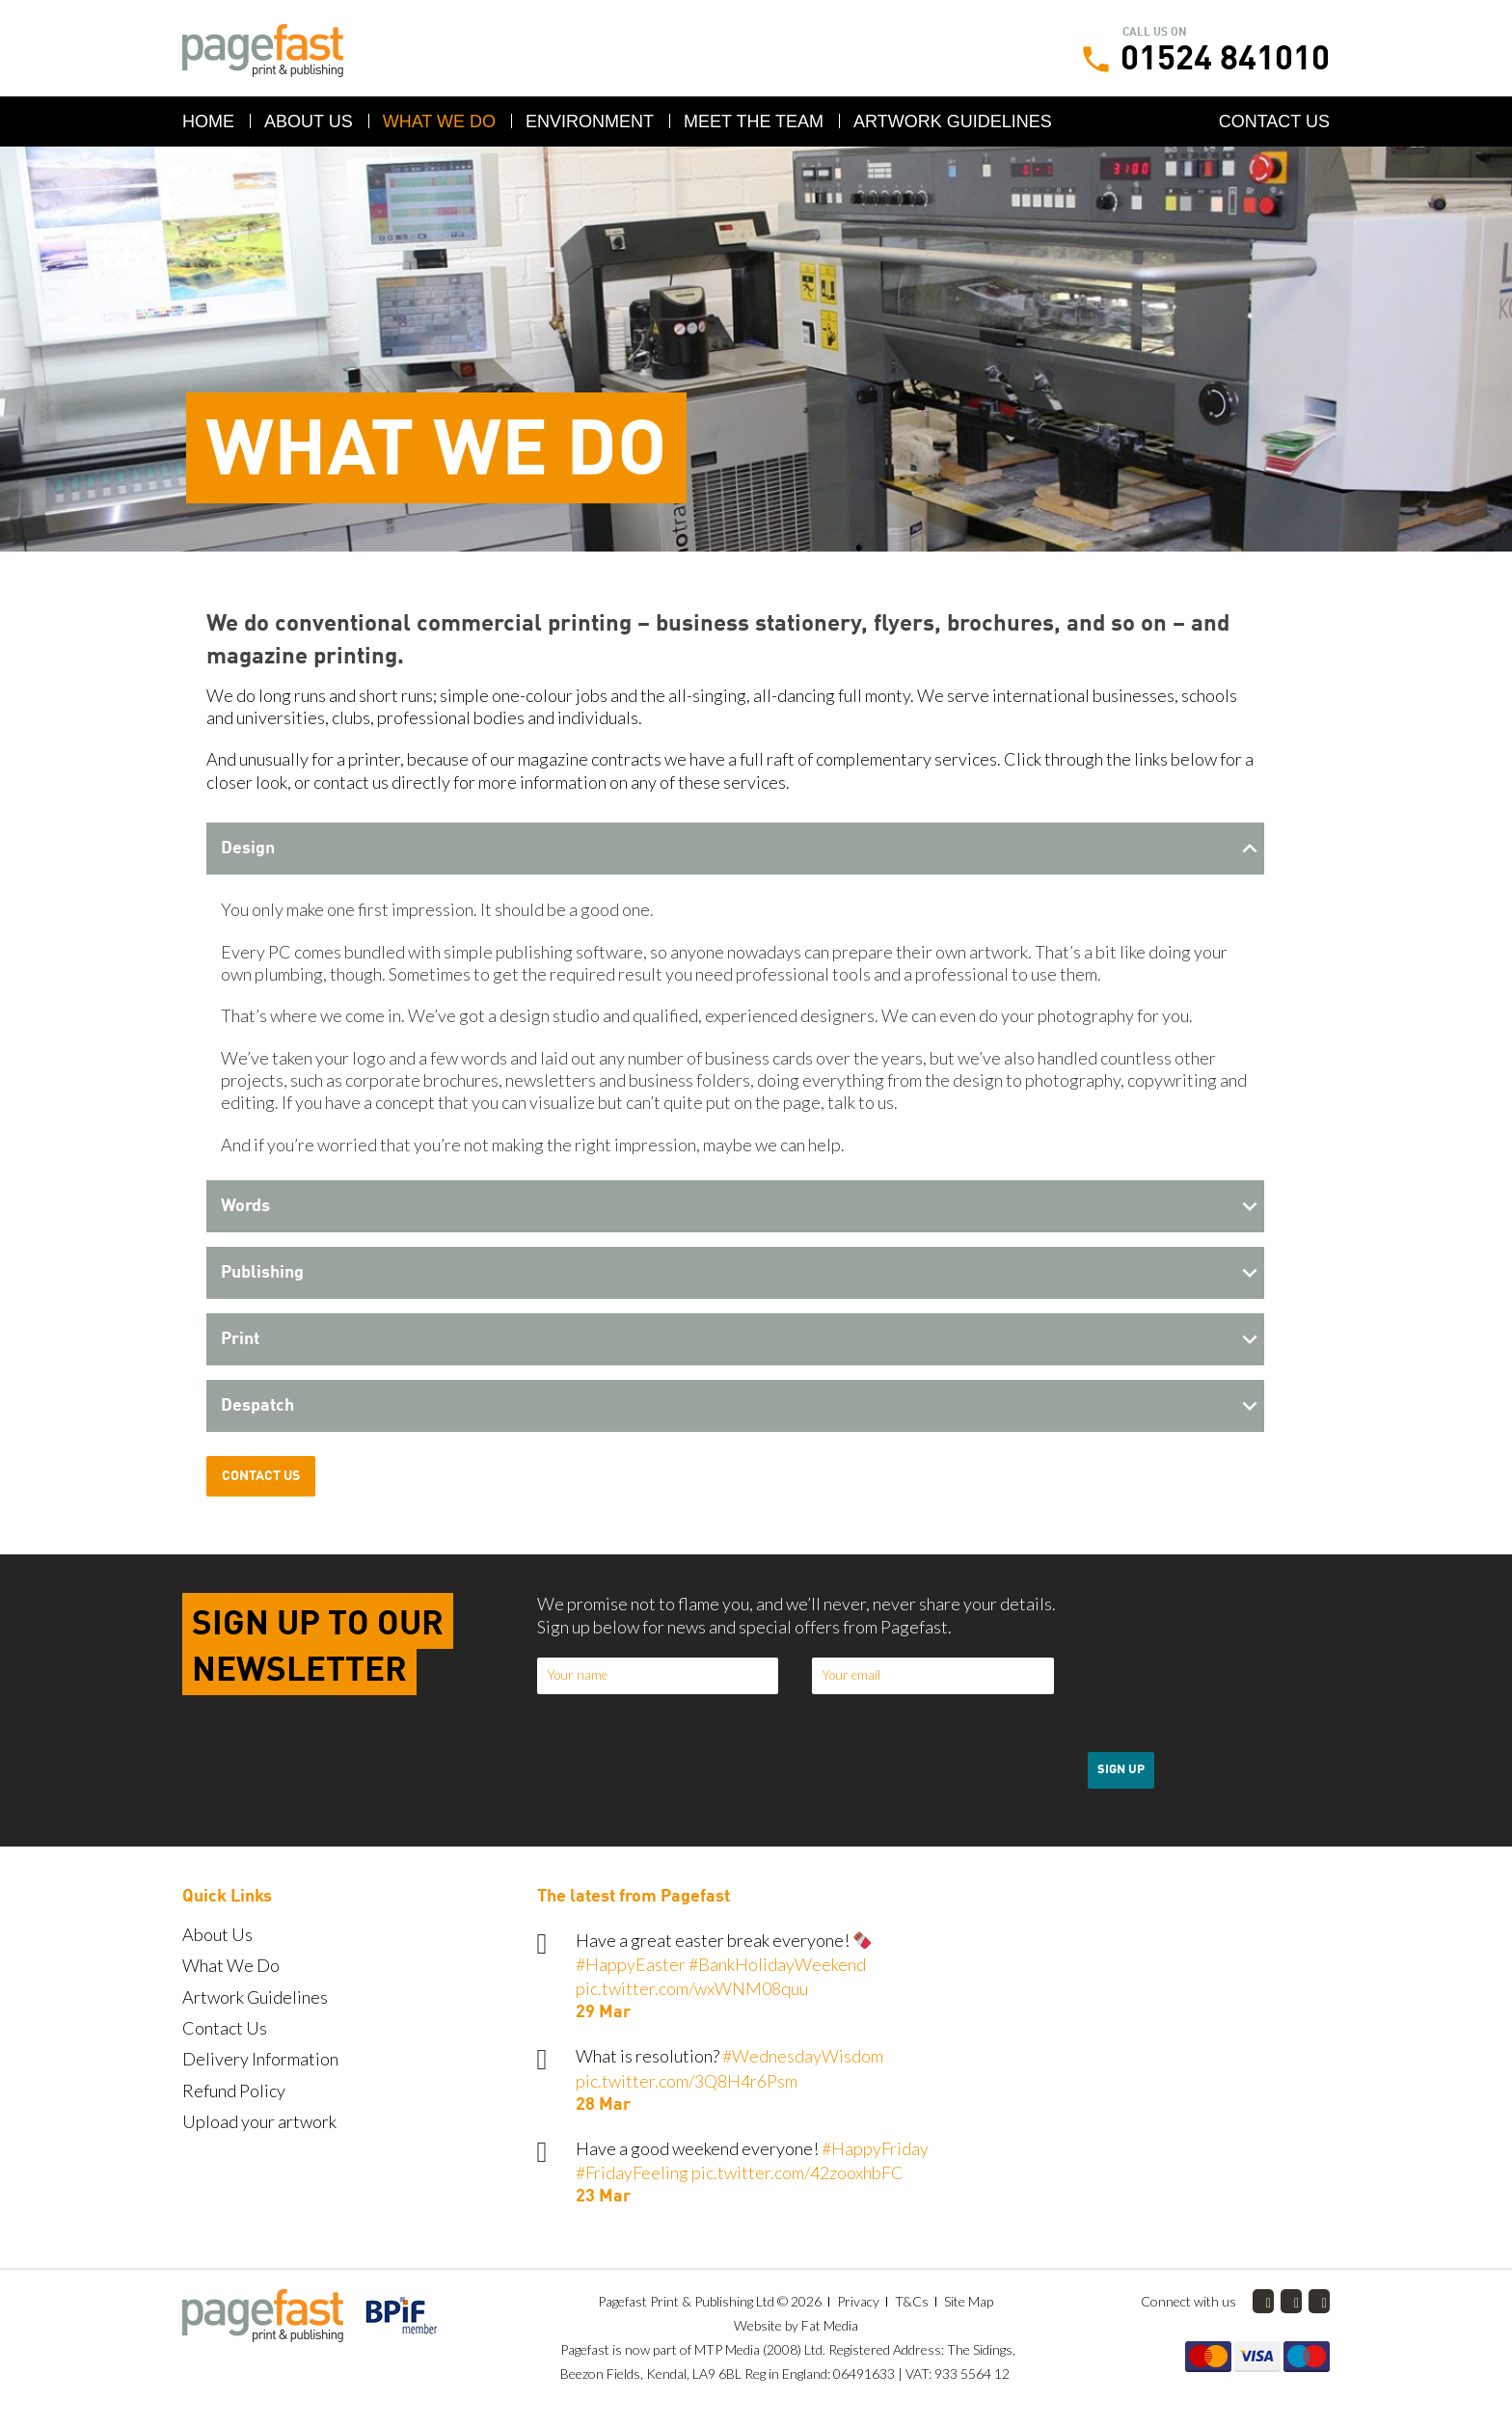 The height and width of the screenshot is (2428, 1512). I want to click on Upload your artwork, so click(259, 2121).